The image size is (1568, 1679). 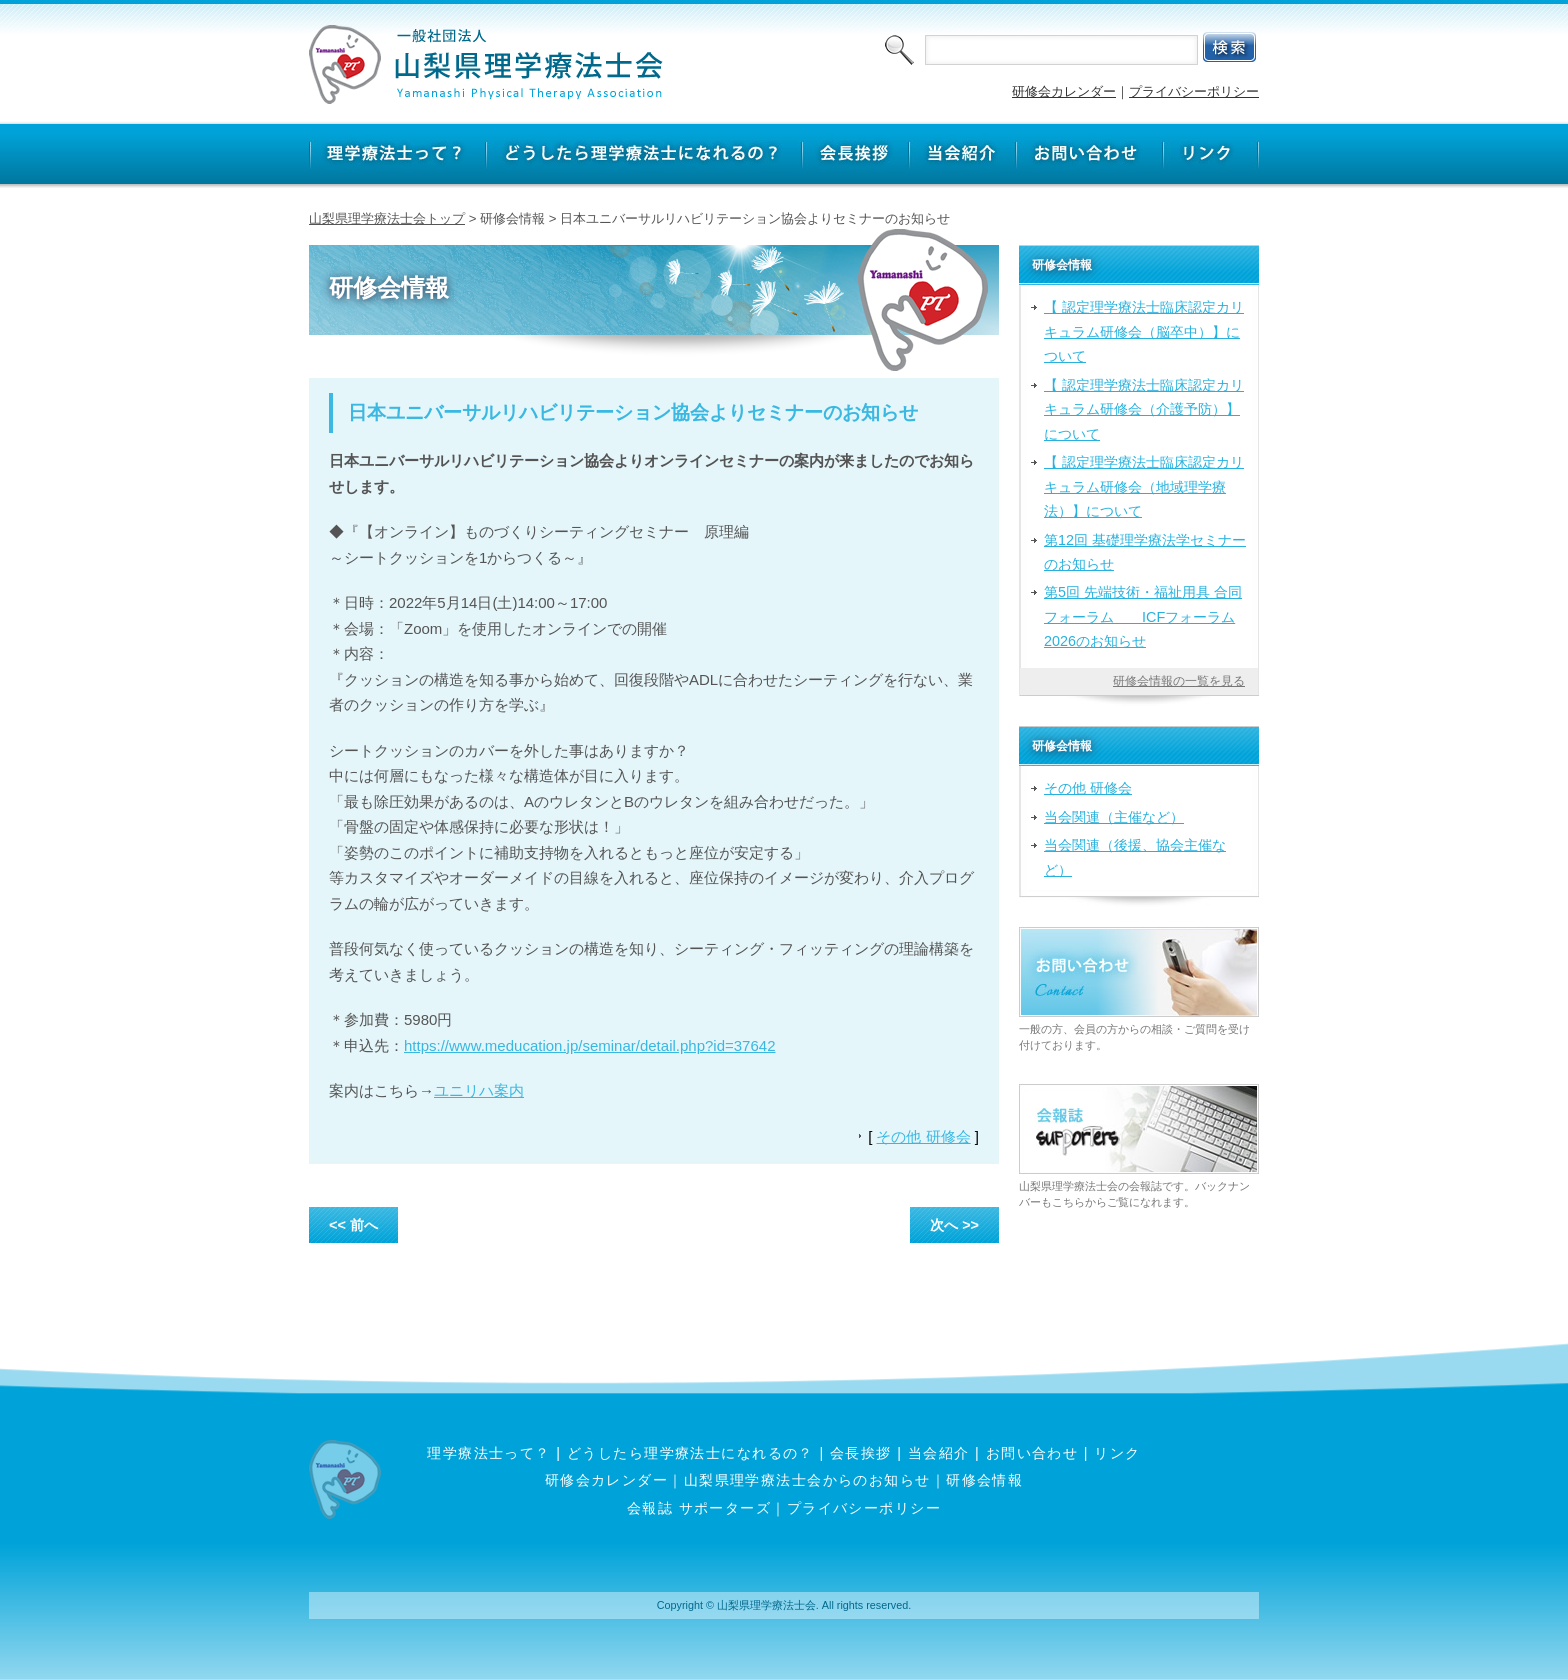 What do you see at coordinates (939, 1453) in the screenshot?
I see `当会紹介` at bounding box center [939, 1453].